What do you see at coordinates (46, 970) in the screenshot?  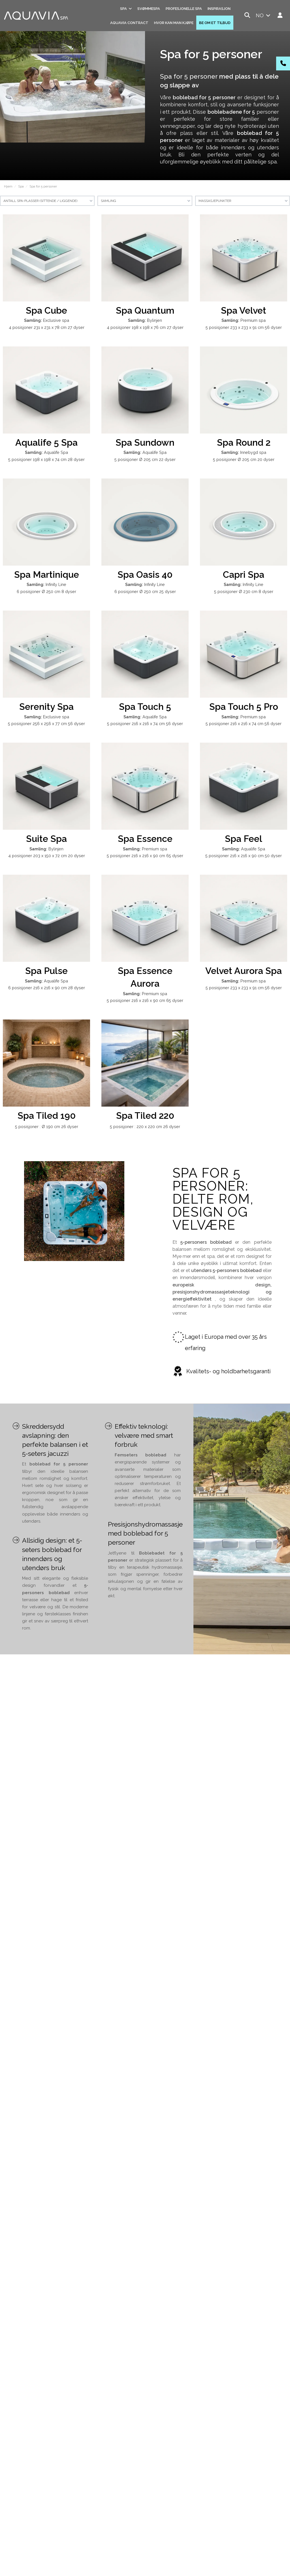 I see `Spa Pulse` at bounding box center [46, 970].